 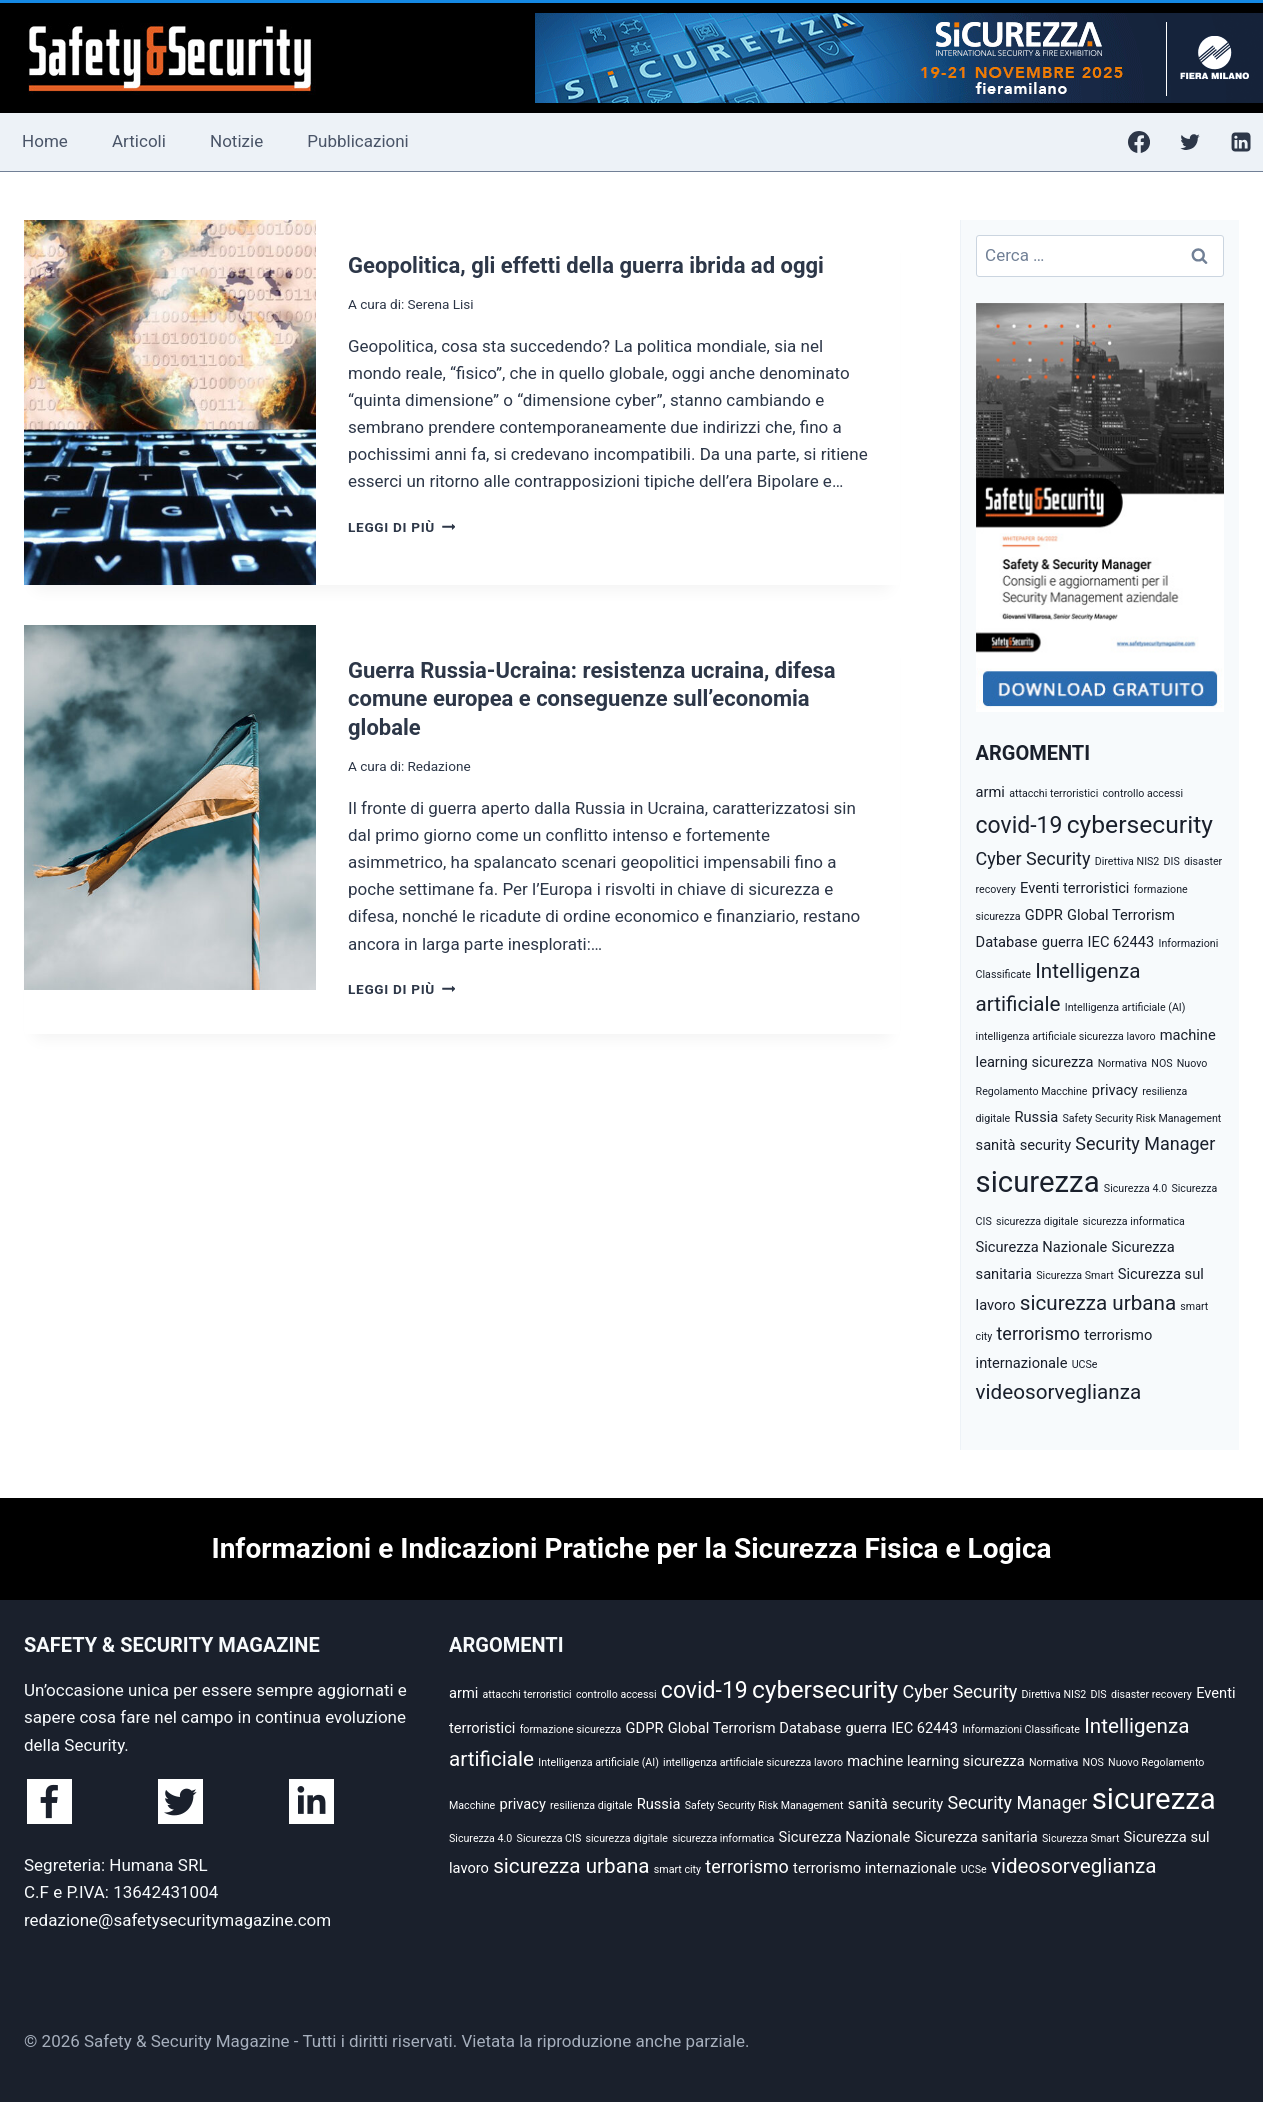 I want to click on Sicurezza Smart [Sicurezza Smart (2 elementi)], so click(x=1074, y=1275).